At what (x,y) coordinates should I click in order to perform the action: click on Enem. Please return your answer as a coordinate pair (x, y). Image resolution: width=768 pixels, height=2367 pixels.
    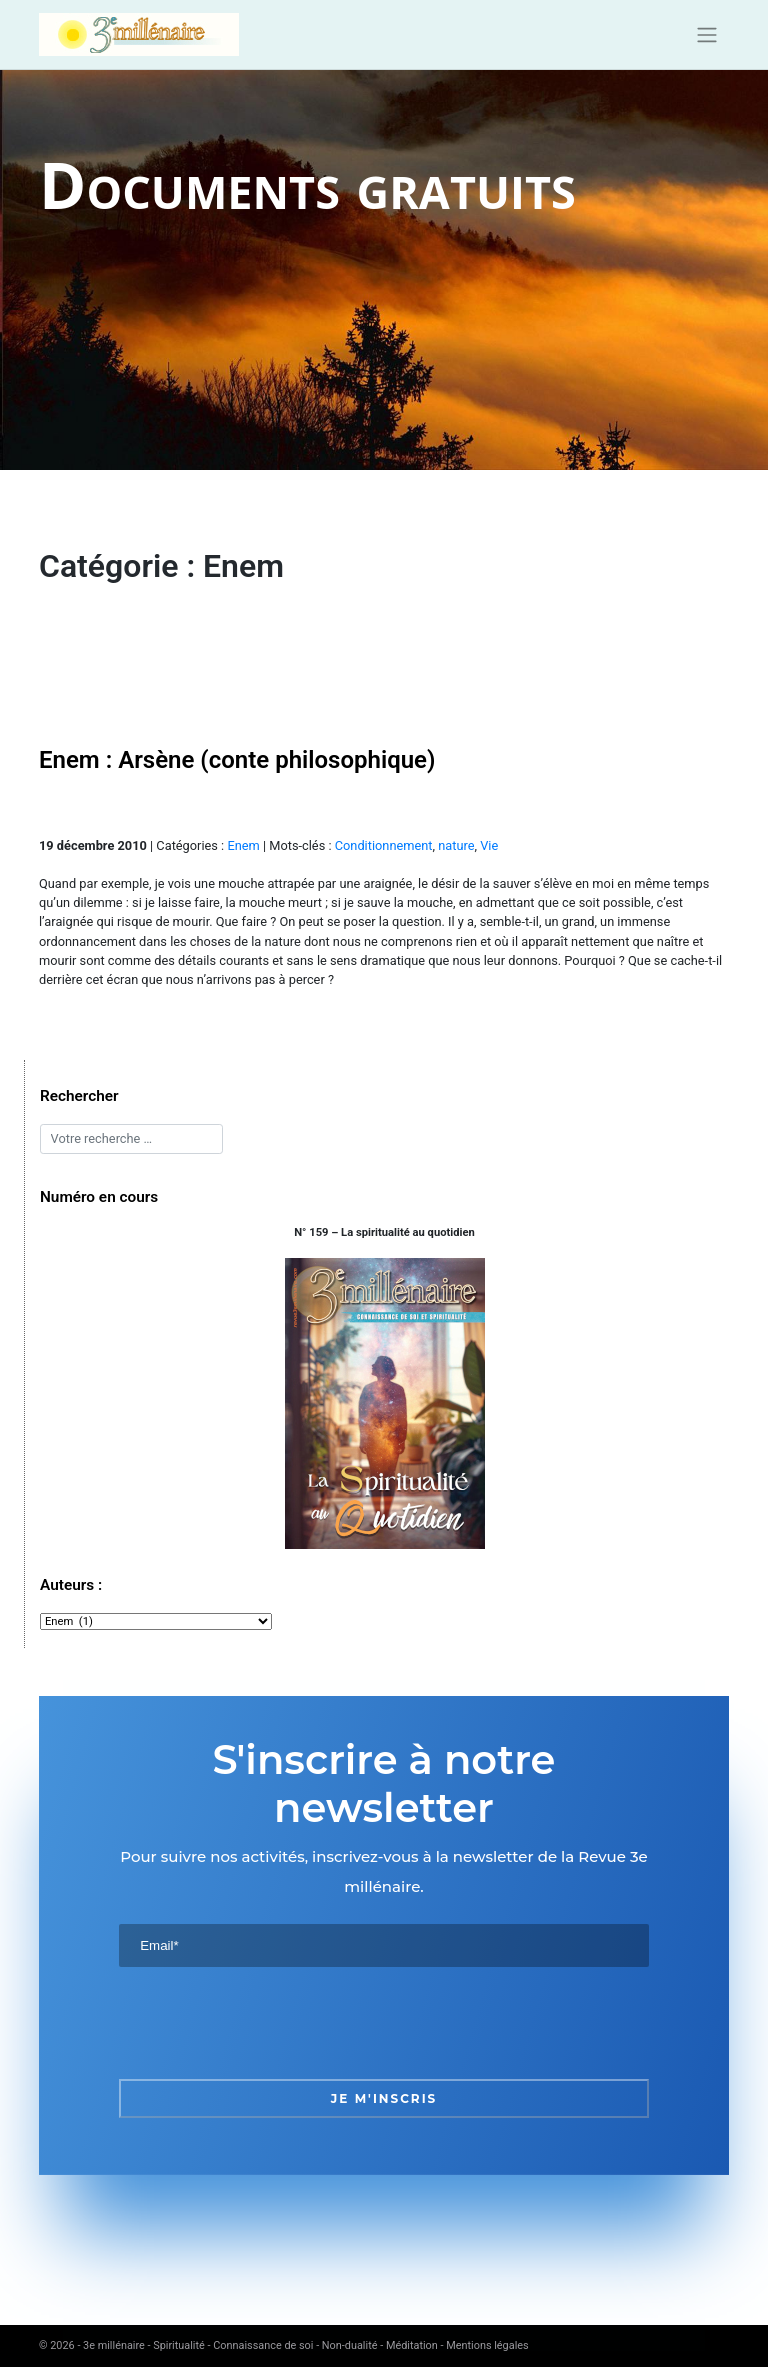
    Looking at the image, I should click on (243, 845).